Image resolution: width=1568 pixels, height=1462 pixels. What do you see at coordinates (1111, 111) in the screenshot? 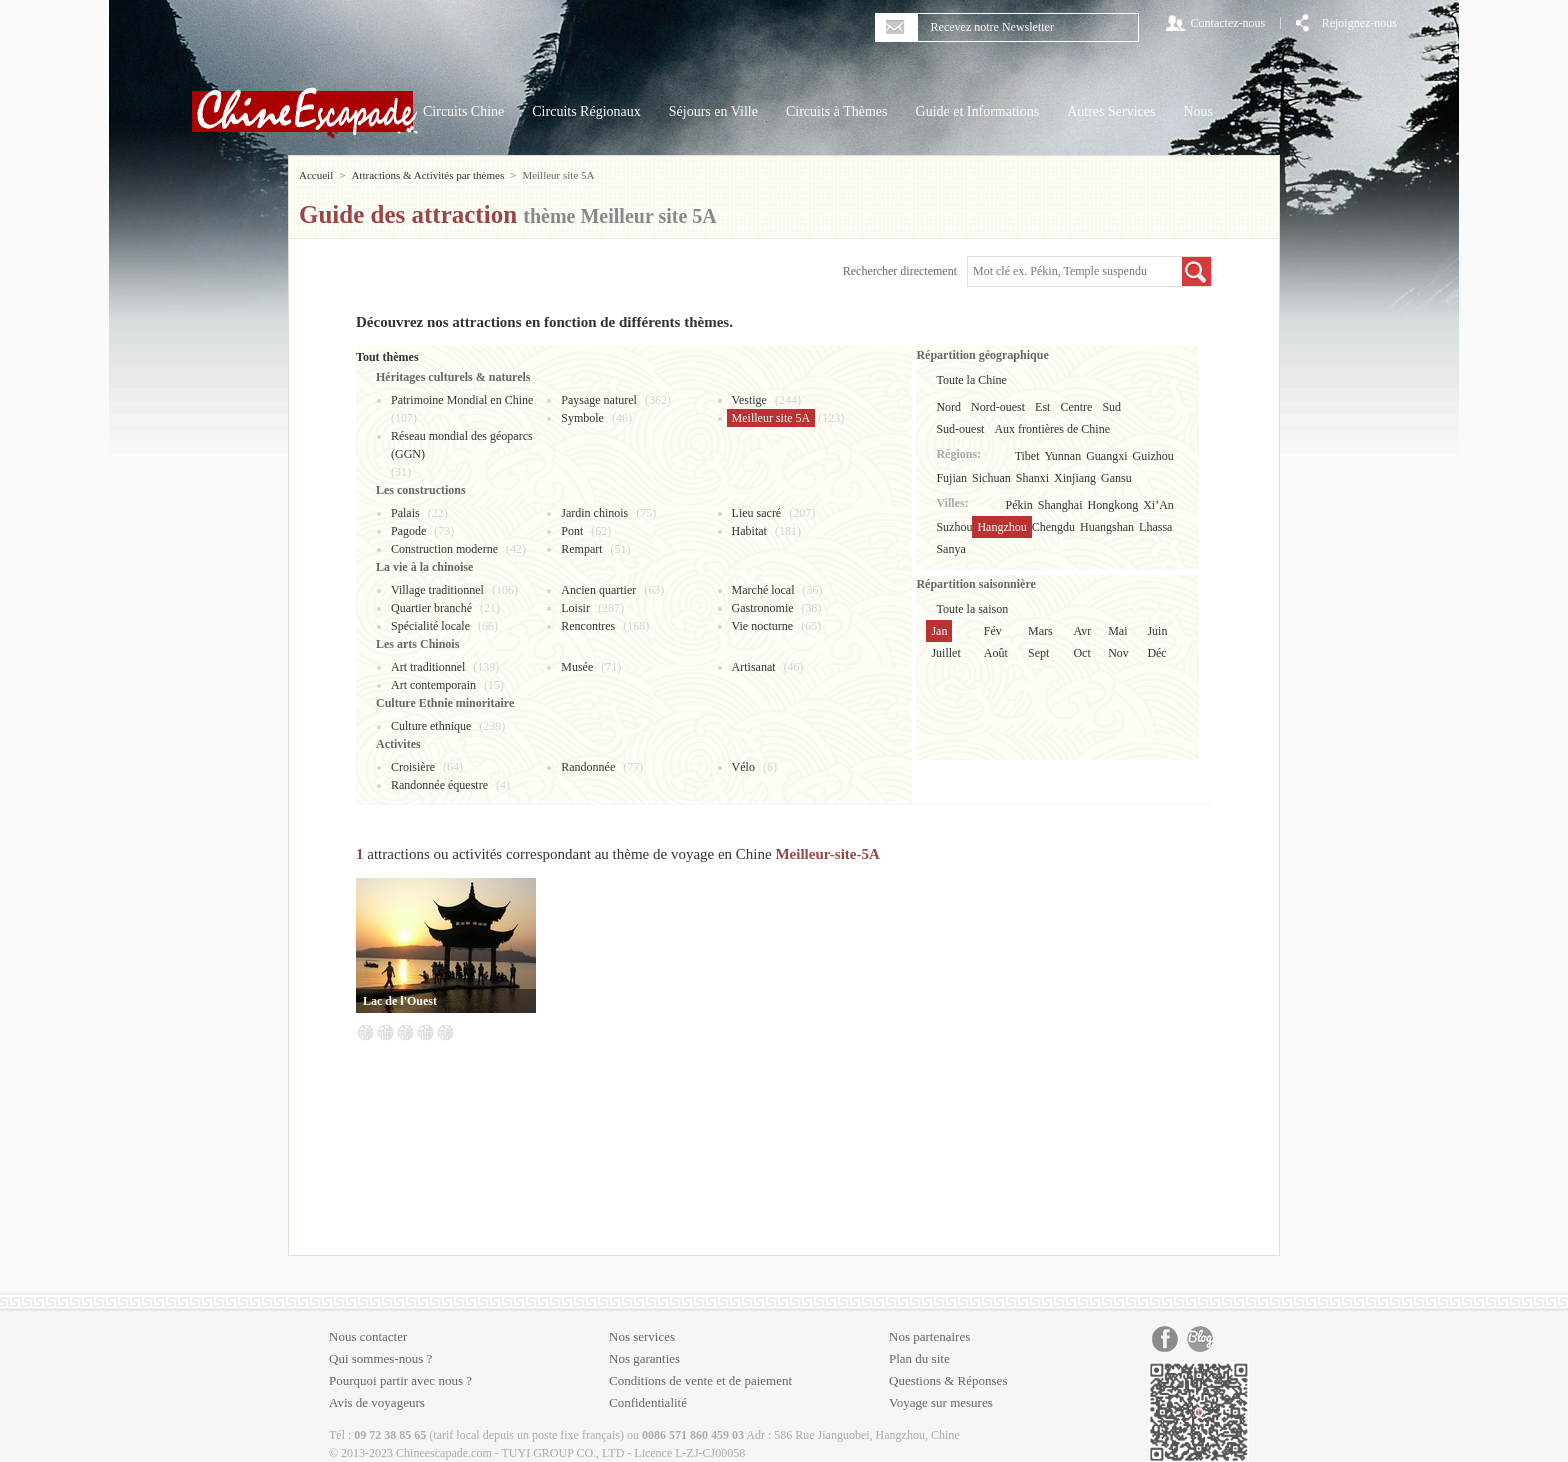
I see `Autres Services` at bounding box center [1111, 111].